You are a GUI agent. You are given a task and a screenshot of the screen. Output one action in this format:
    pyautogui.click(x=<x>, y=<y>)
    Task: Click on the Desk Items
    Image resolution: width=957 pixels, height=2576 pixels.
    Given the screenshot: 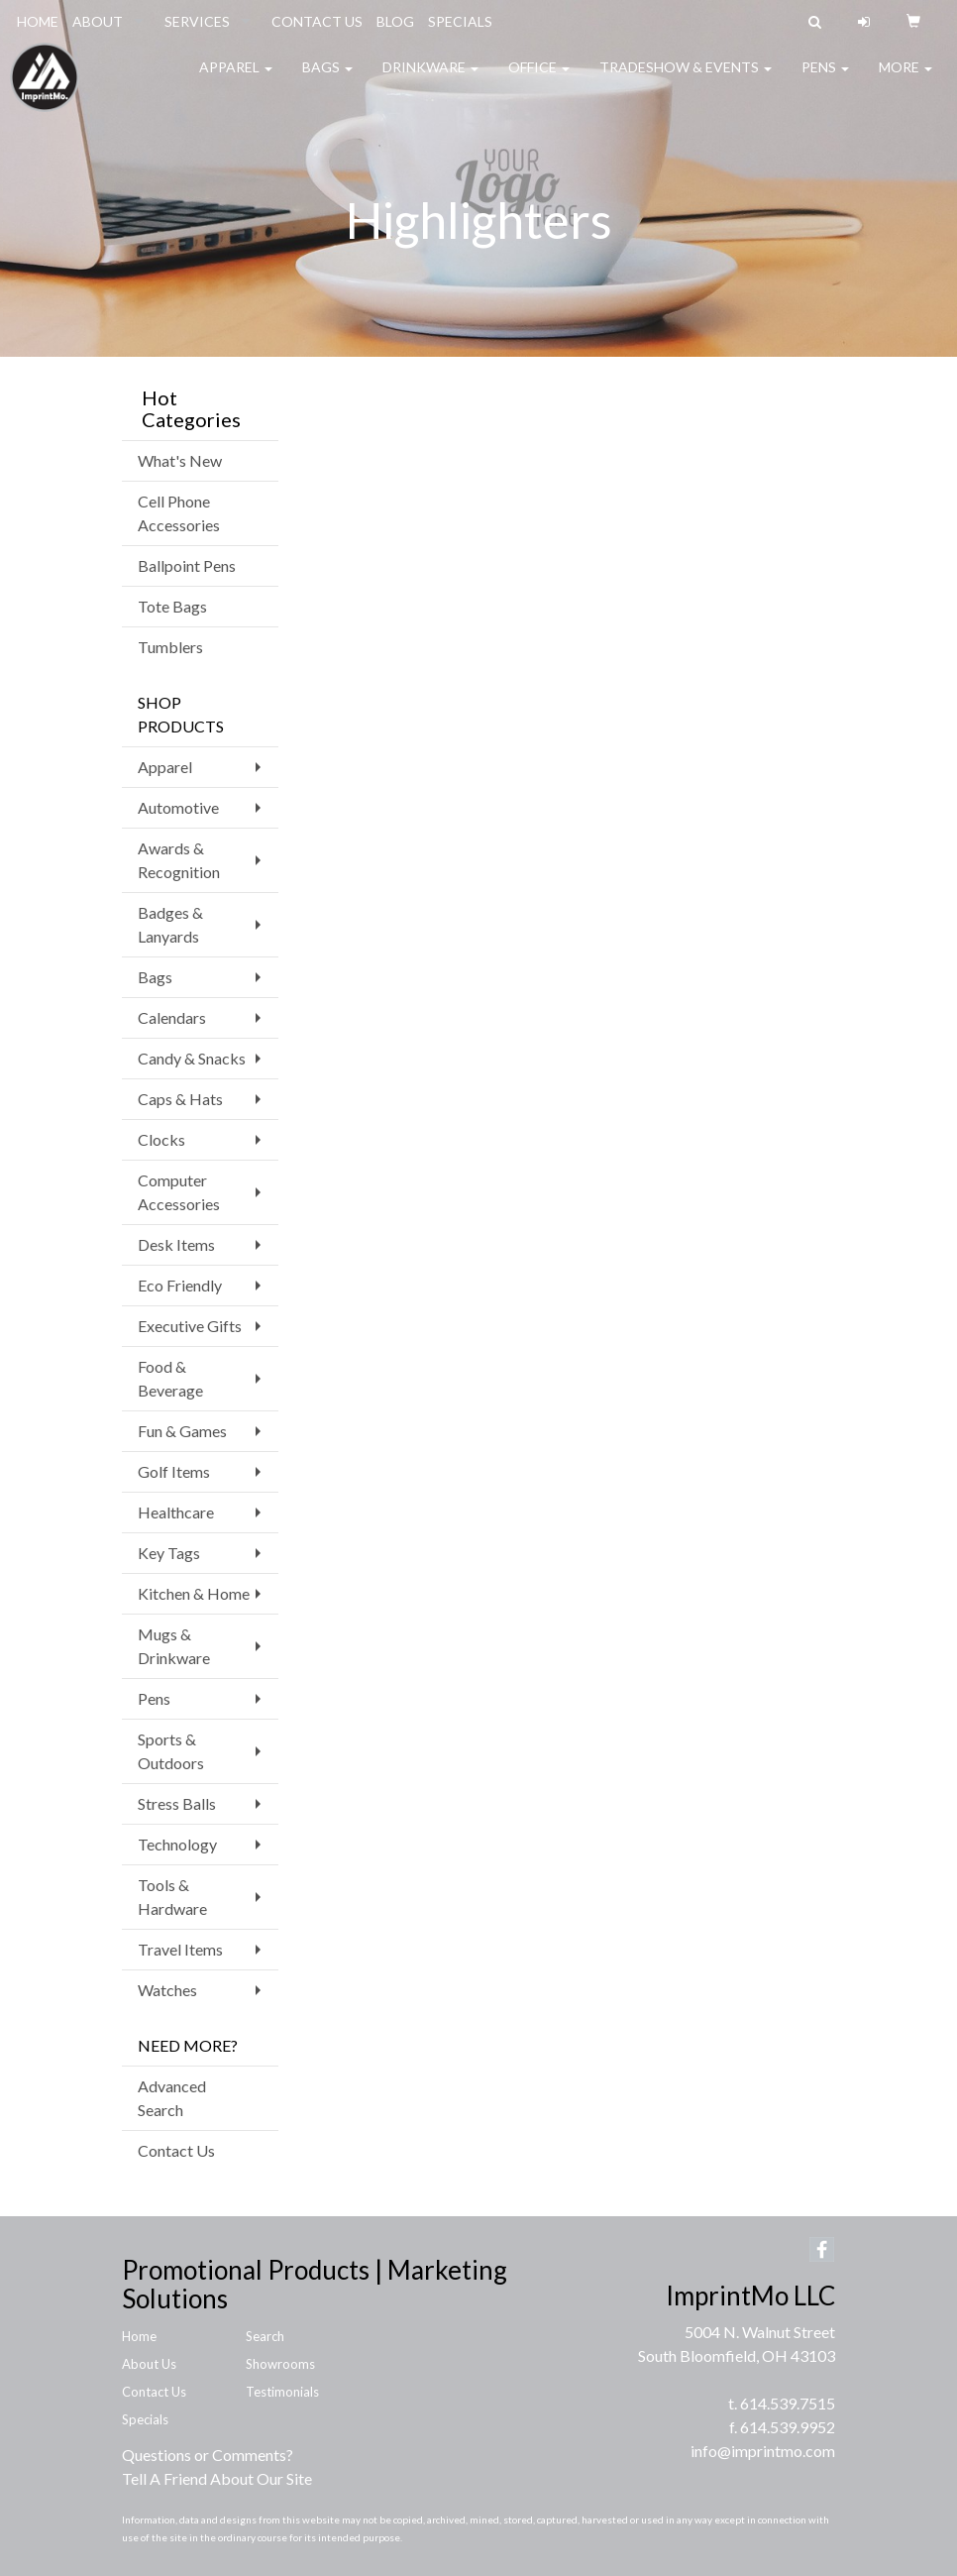 What is the action you would take?
    pyautogui.click(x=176, y=1244)
    